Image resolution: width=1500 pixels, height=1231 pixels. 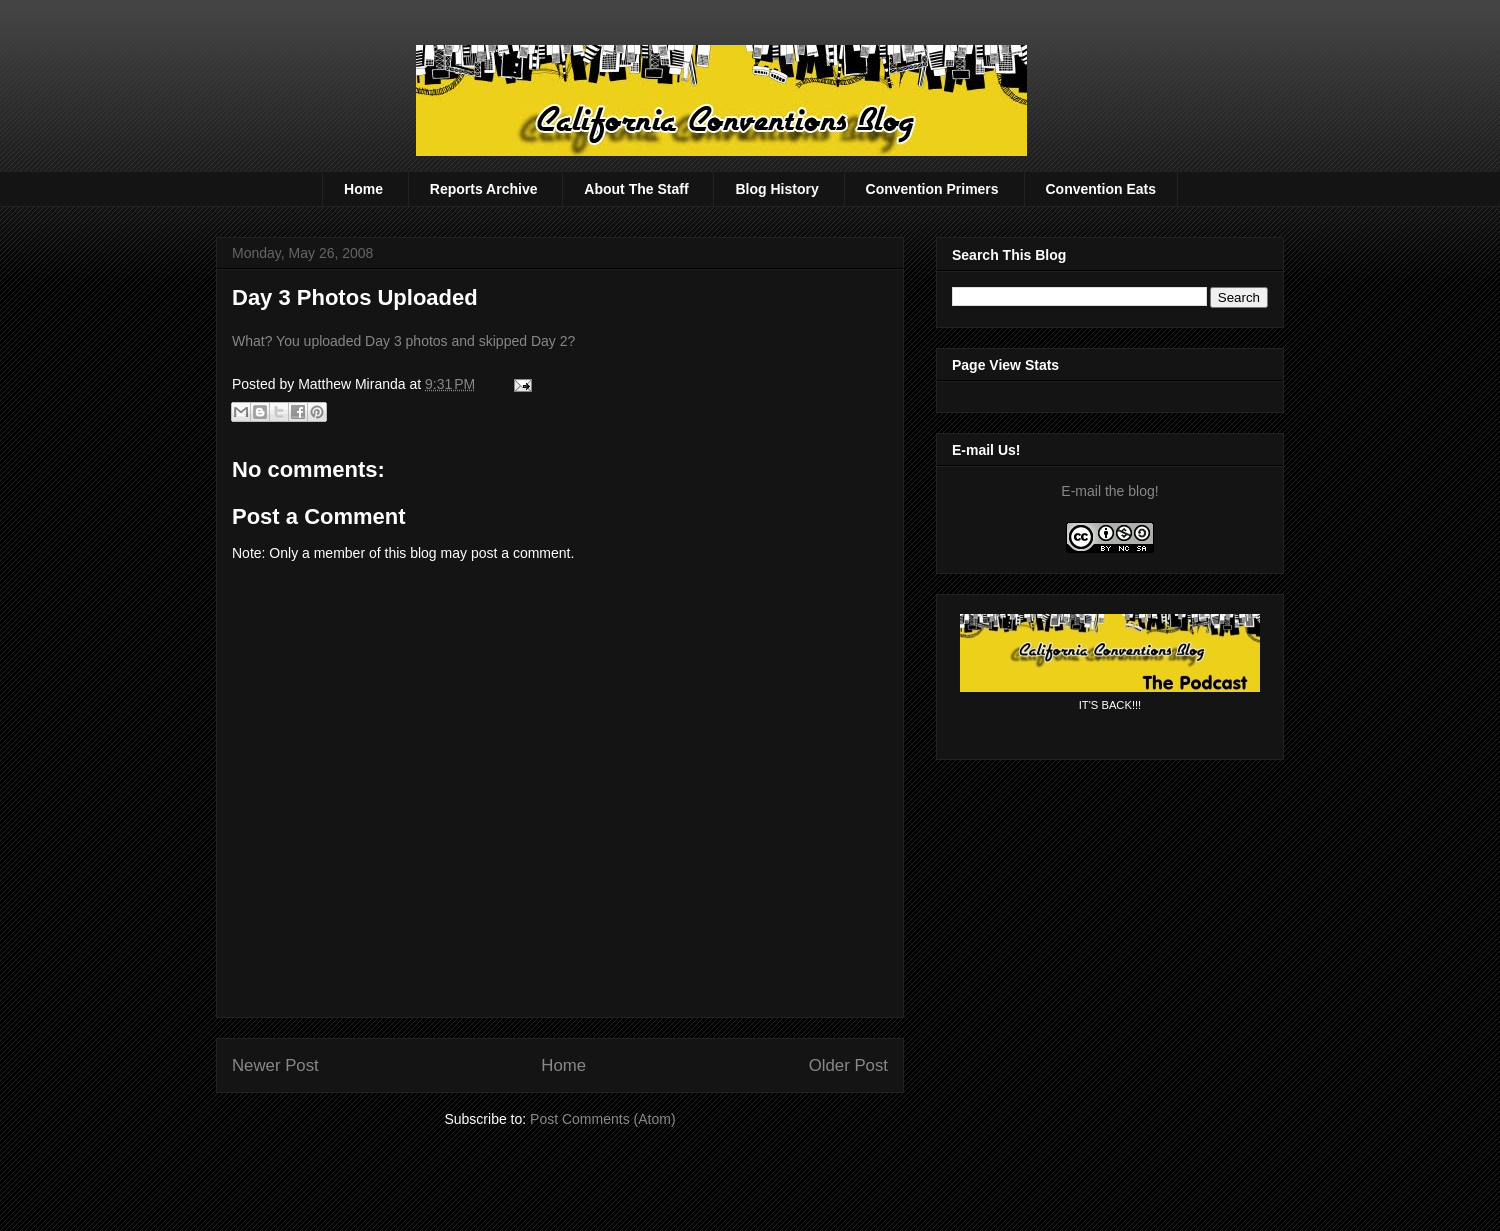 I want to click on Blog History, so click(x=776, y=189).